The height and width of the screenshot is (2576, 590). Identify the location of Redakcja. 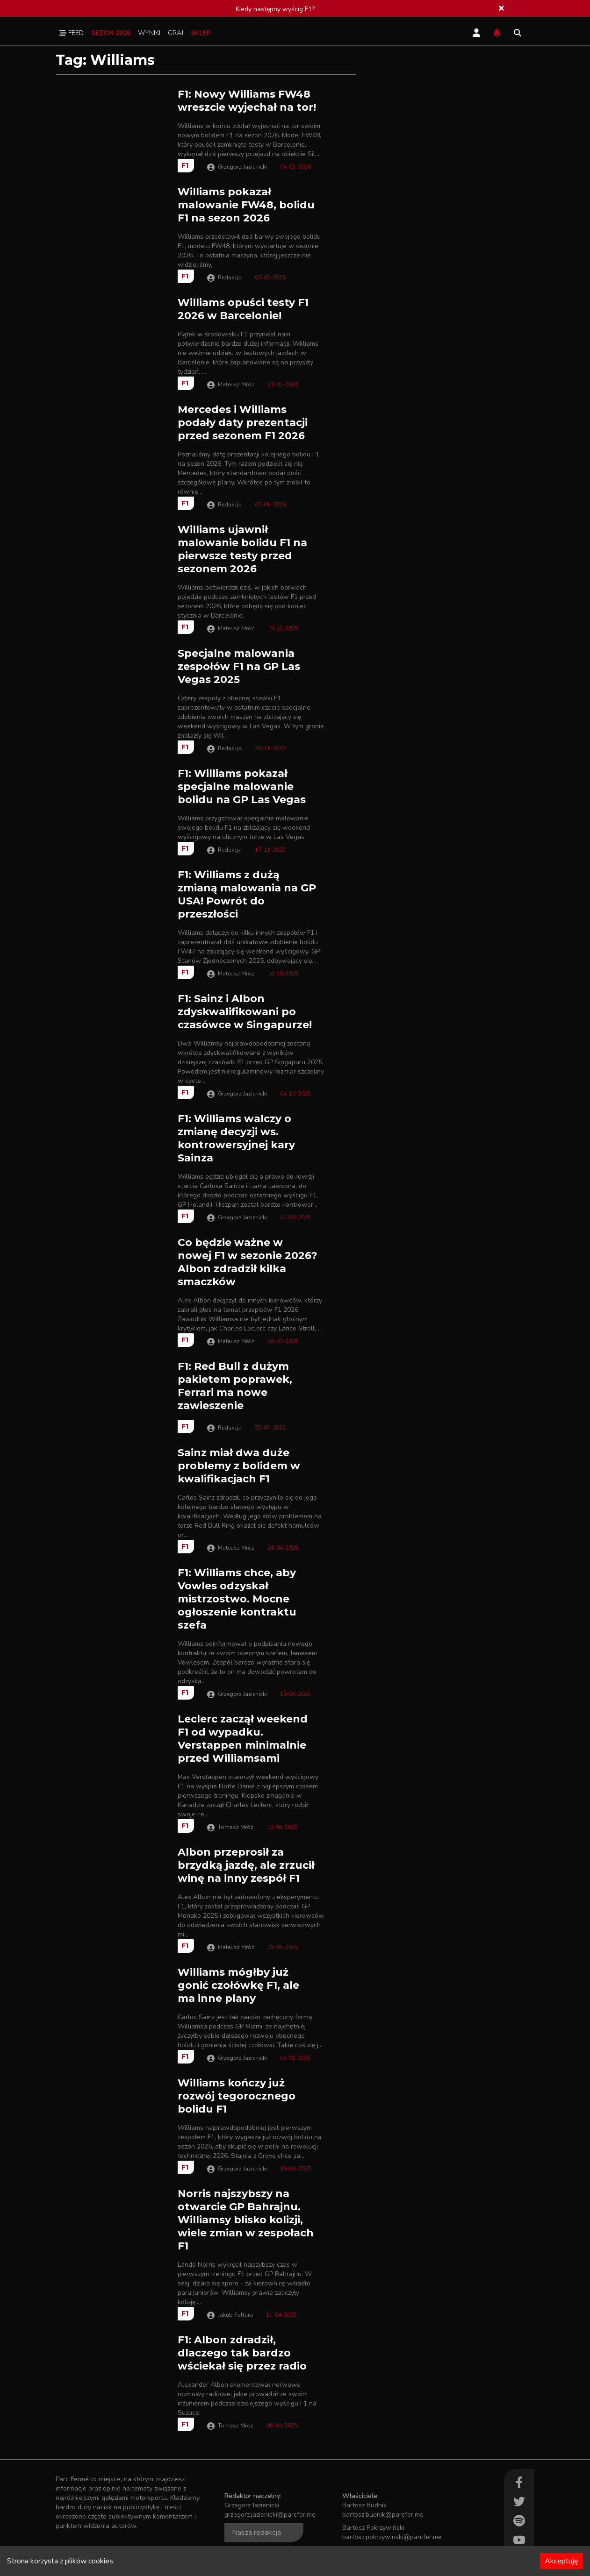
(230, 277).